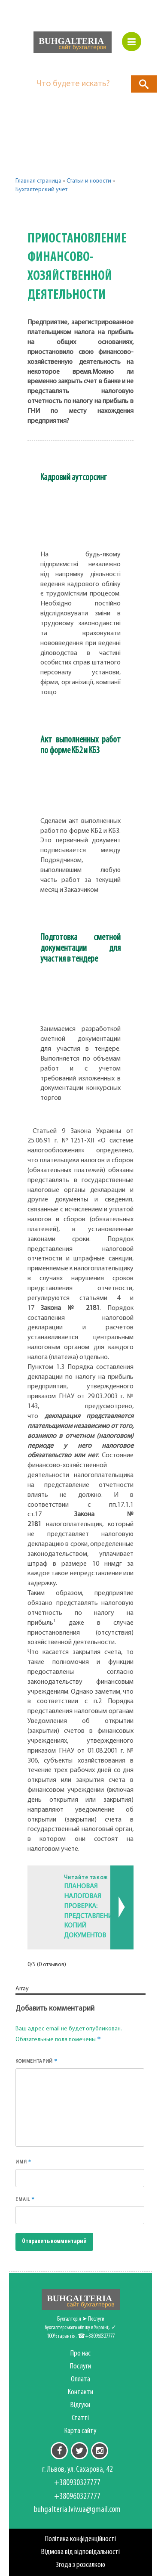 The image size is (161, 2576). What do you see at coordinates (80, 2392) in the screenshot?
I see `Контакти` at bounding box center [80, 2392].